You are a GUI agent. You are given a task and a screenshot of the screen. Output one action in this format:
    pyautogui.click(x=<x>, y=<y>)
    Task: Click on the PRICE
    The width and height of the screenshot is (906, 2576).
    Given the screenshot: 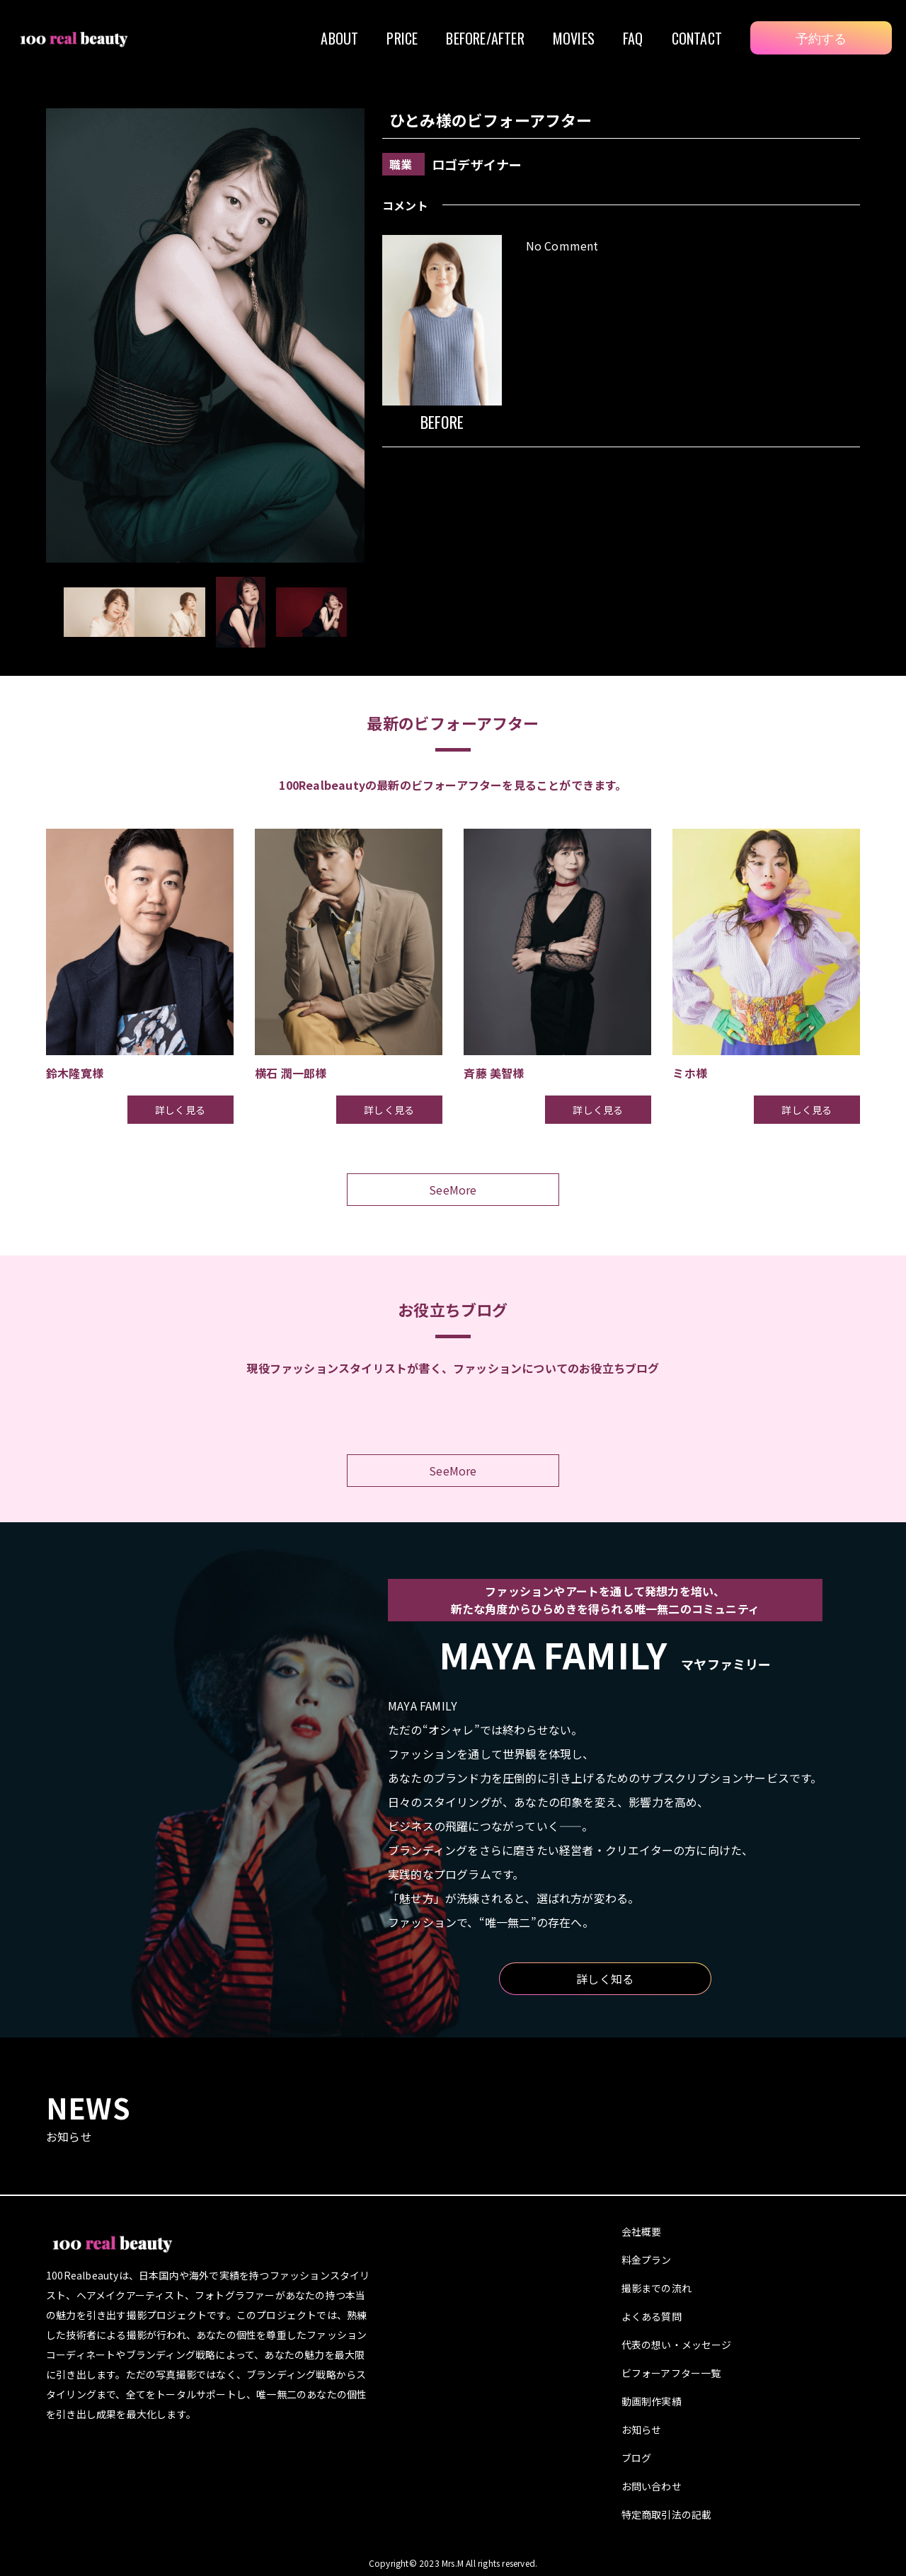 What is the action you would take?
    pyautogui.click(x=402, y=38)
    